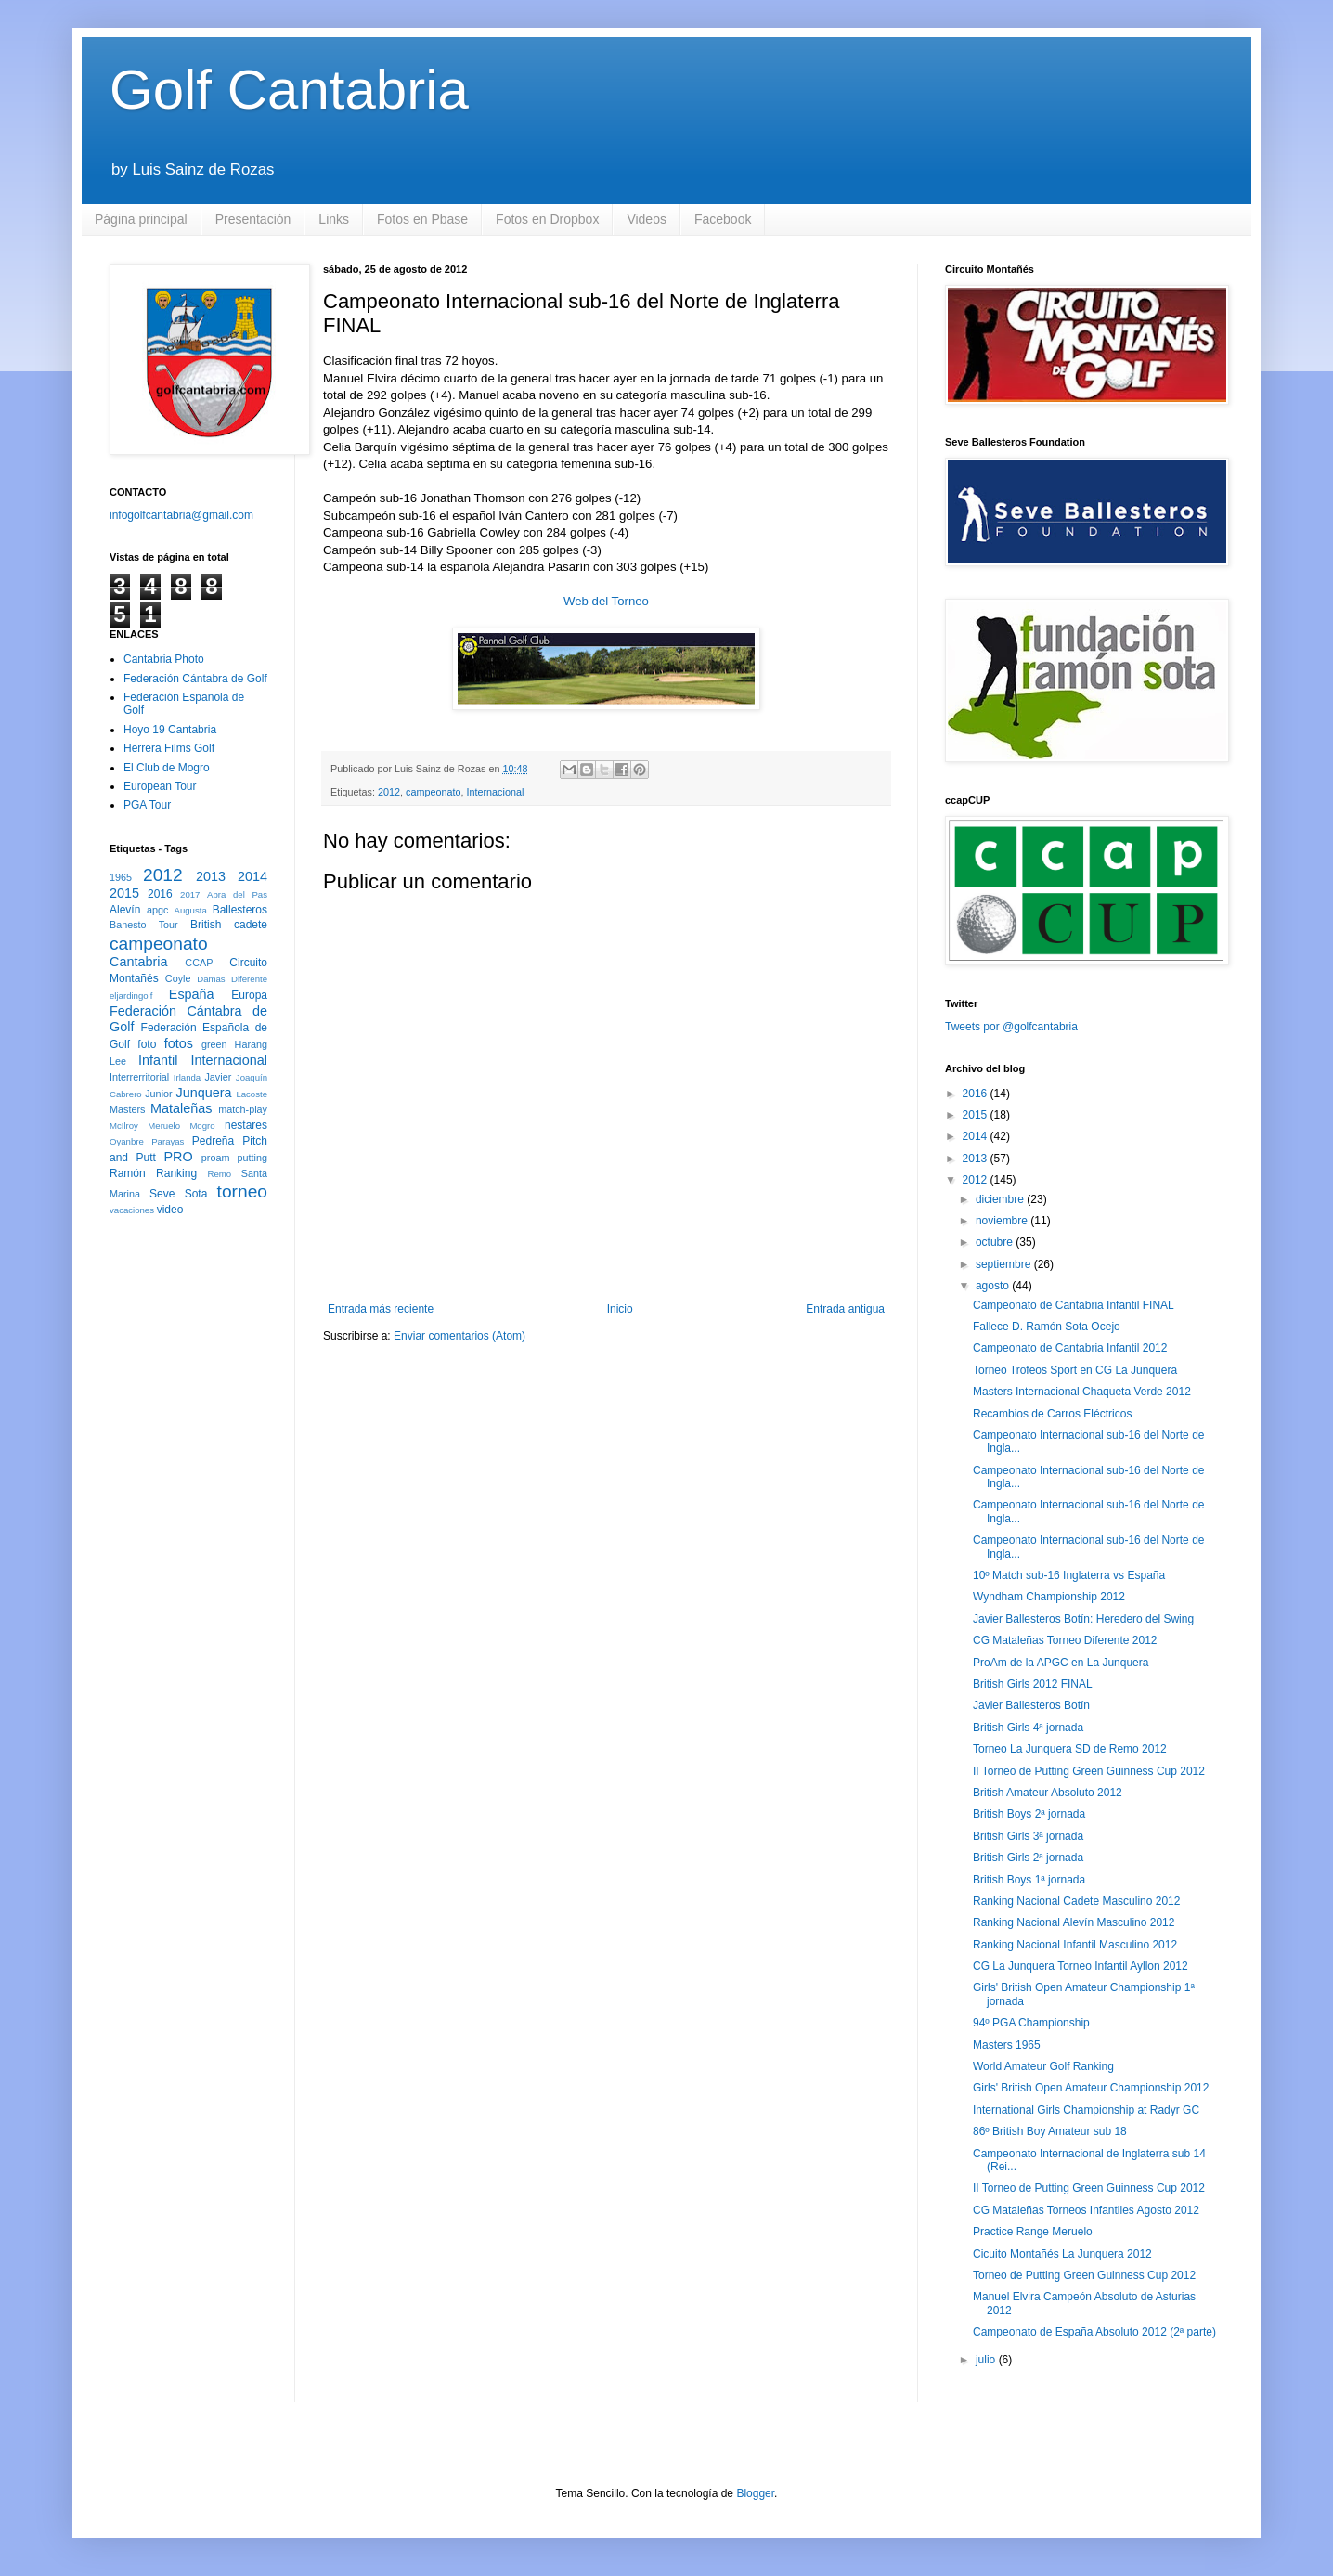 The width and height of the screenshot is (1333, 2576). What do you see at coordinates (1043, 2066) in the screenshot?
I see `World Amateur Golf Ranking` at bounding box center [1043, 2066].